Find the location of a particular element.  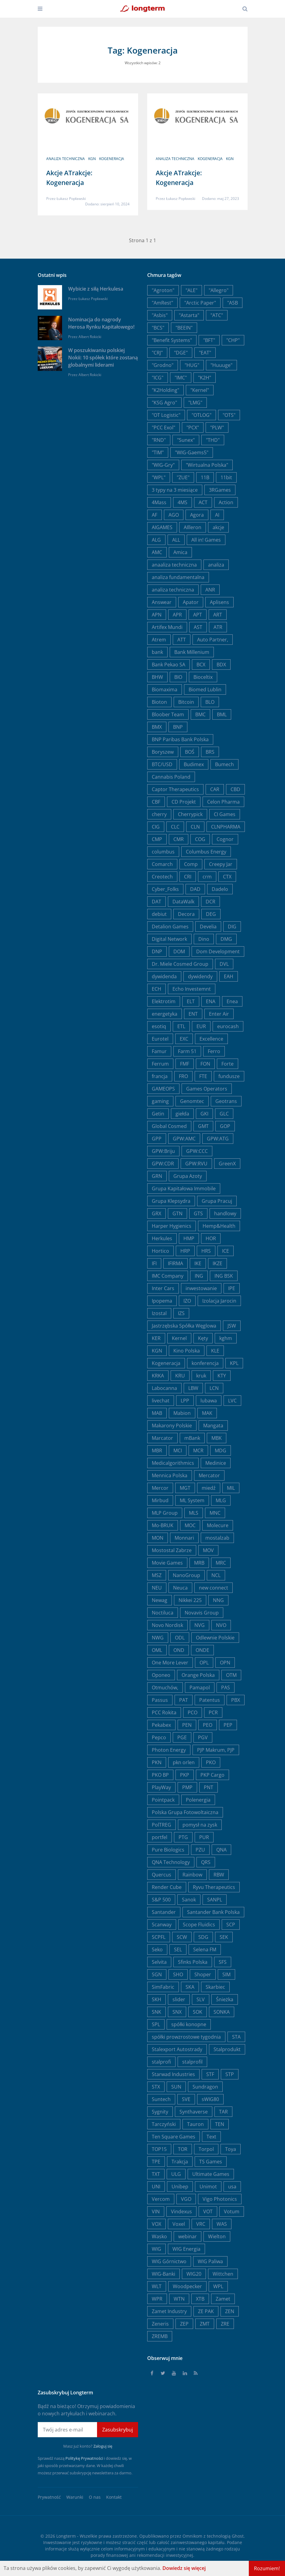

CLC is located at coordinates (175, 826).